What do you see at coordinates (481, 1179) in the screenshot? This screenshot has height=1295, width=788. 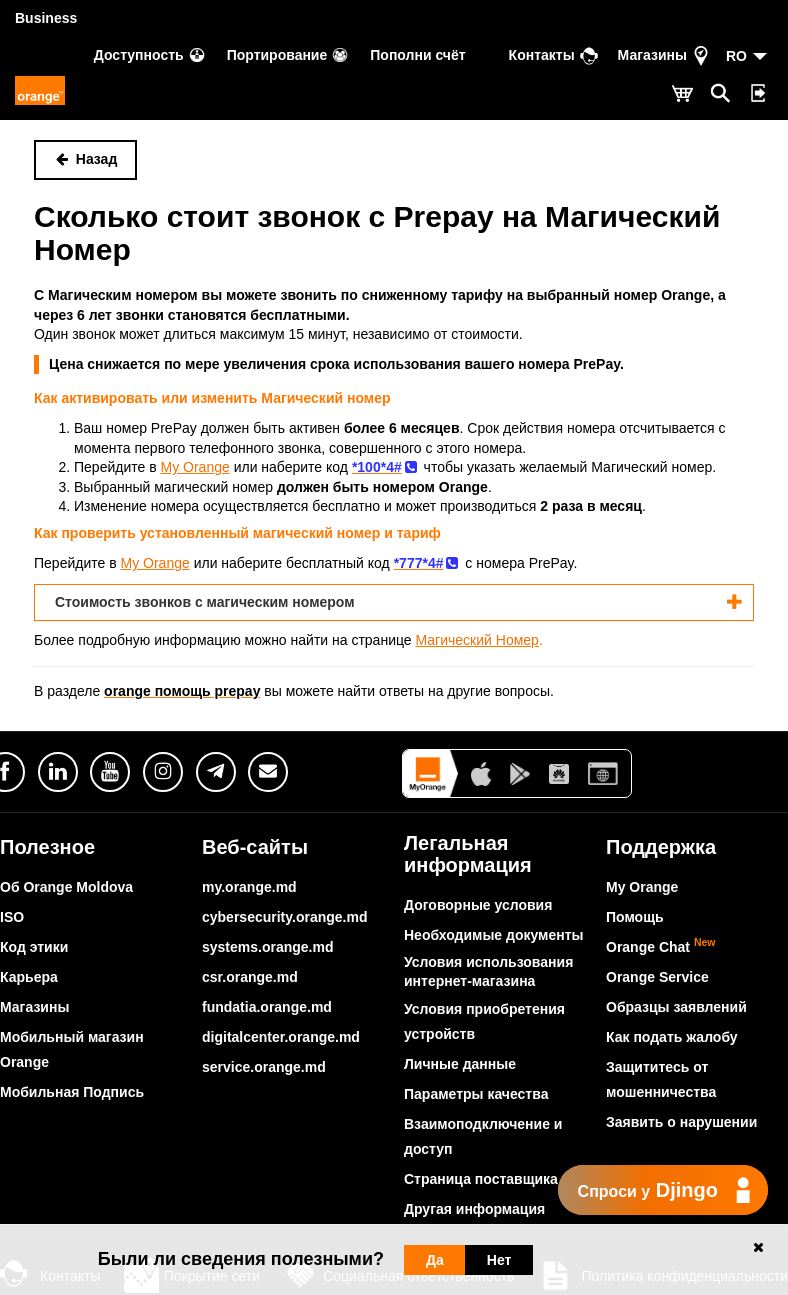 I see `Страница поставщика` at bounding box center [481, 1179].